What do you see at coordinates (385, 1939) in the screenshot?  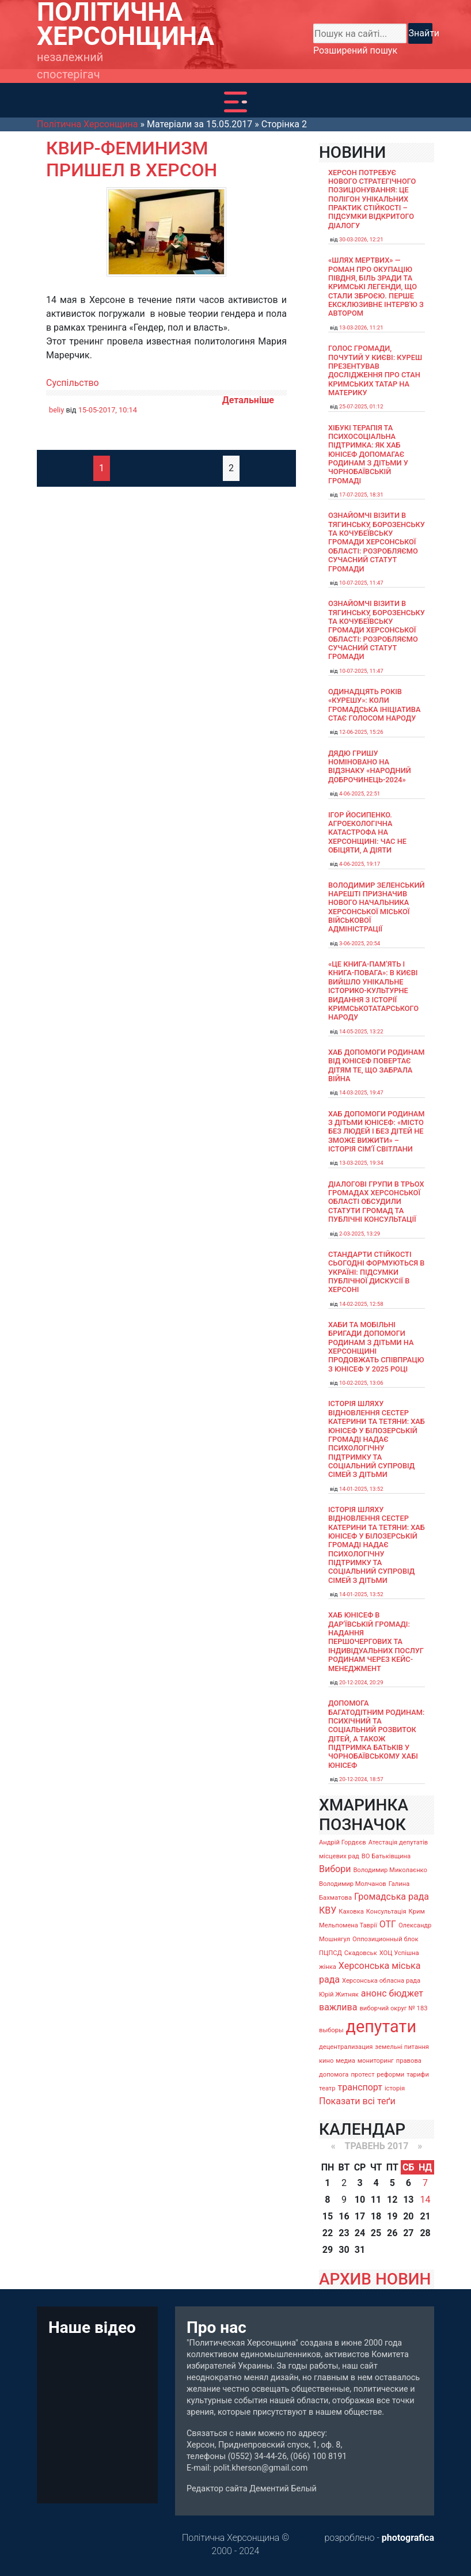 I see `Оппозиционный блок` at bounding box center [385, 1939].